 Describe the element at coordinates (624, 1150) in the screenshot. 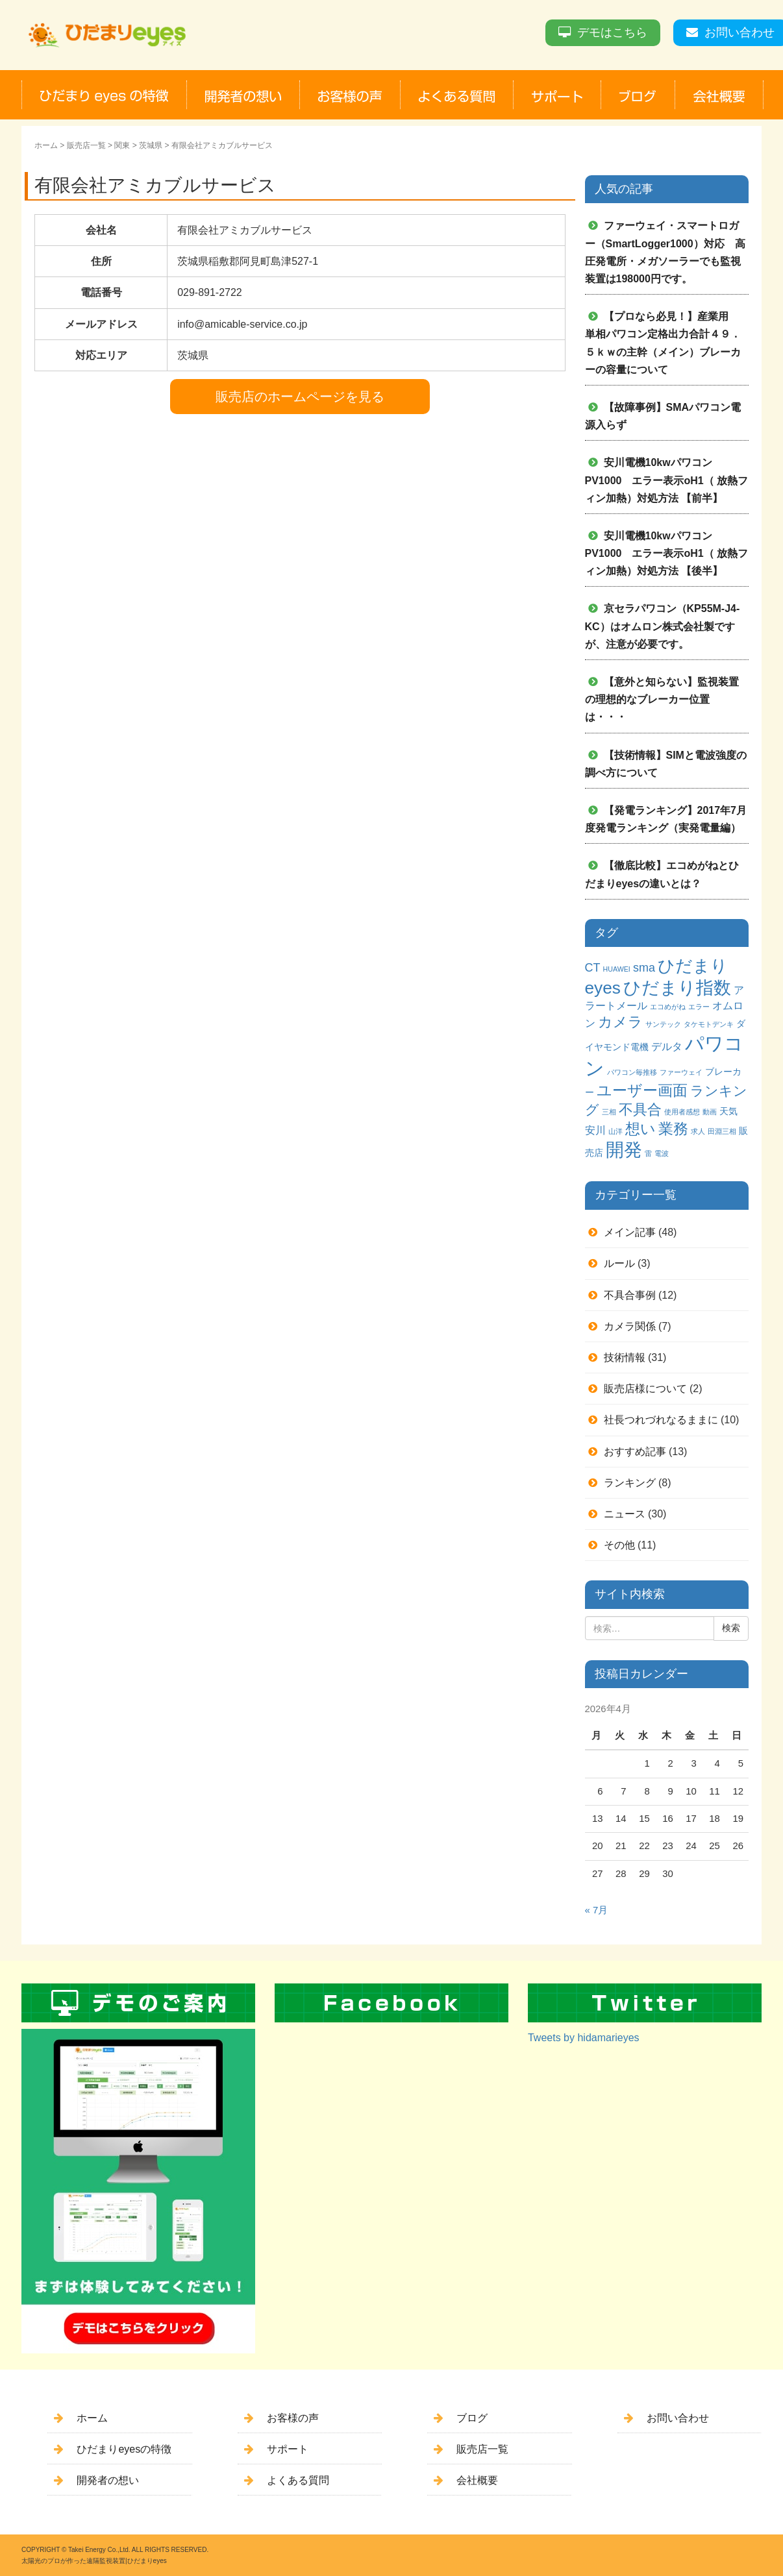

I see `開発 [開発 (16個の項目)]` at that location.